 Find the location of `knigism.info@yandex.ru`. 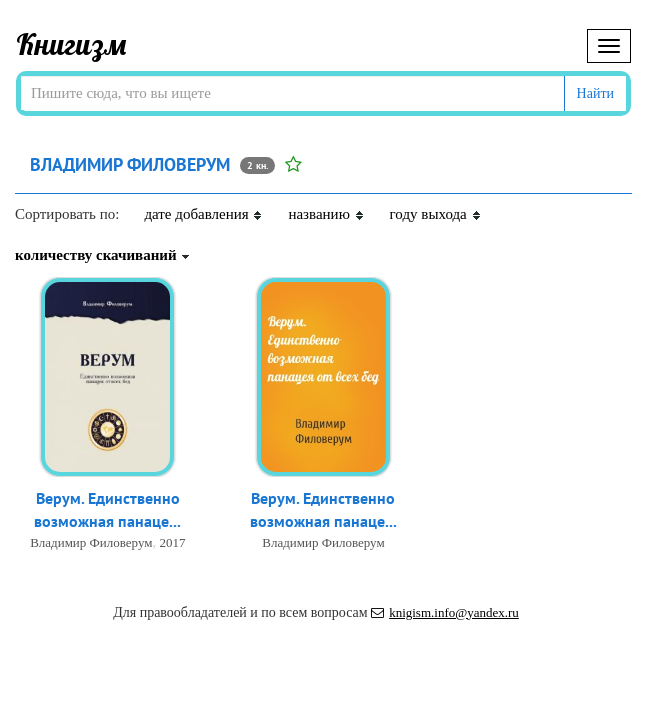

knigism.info@yandex.ru is located at coordinates (445, 612).